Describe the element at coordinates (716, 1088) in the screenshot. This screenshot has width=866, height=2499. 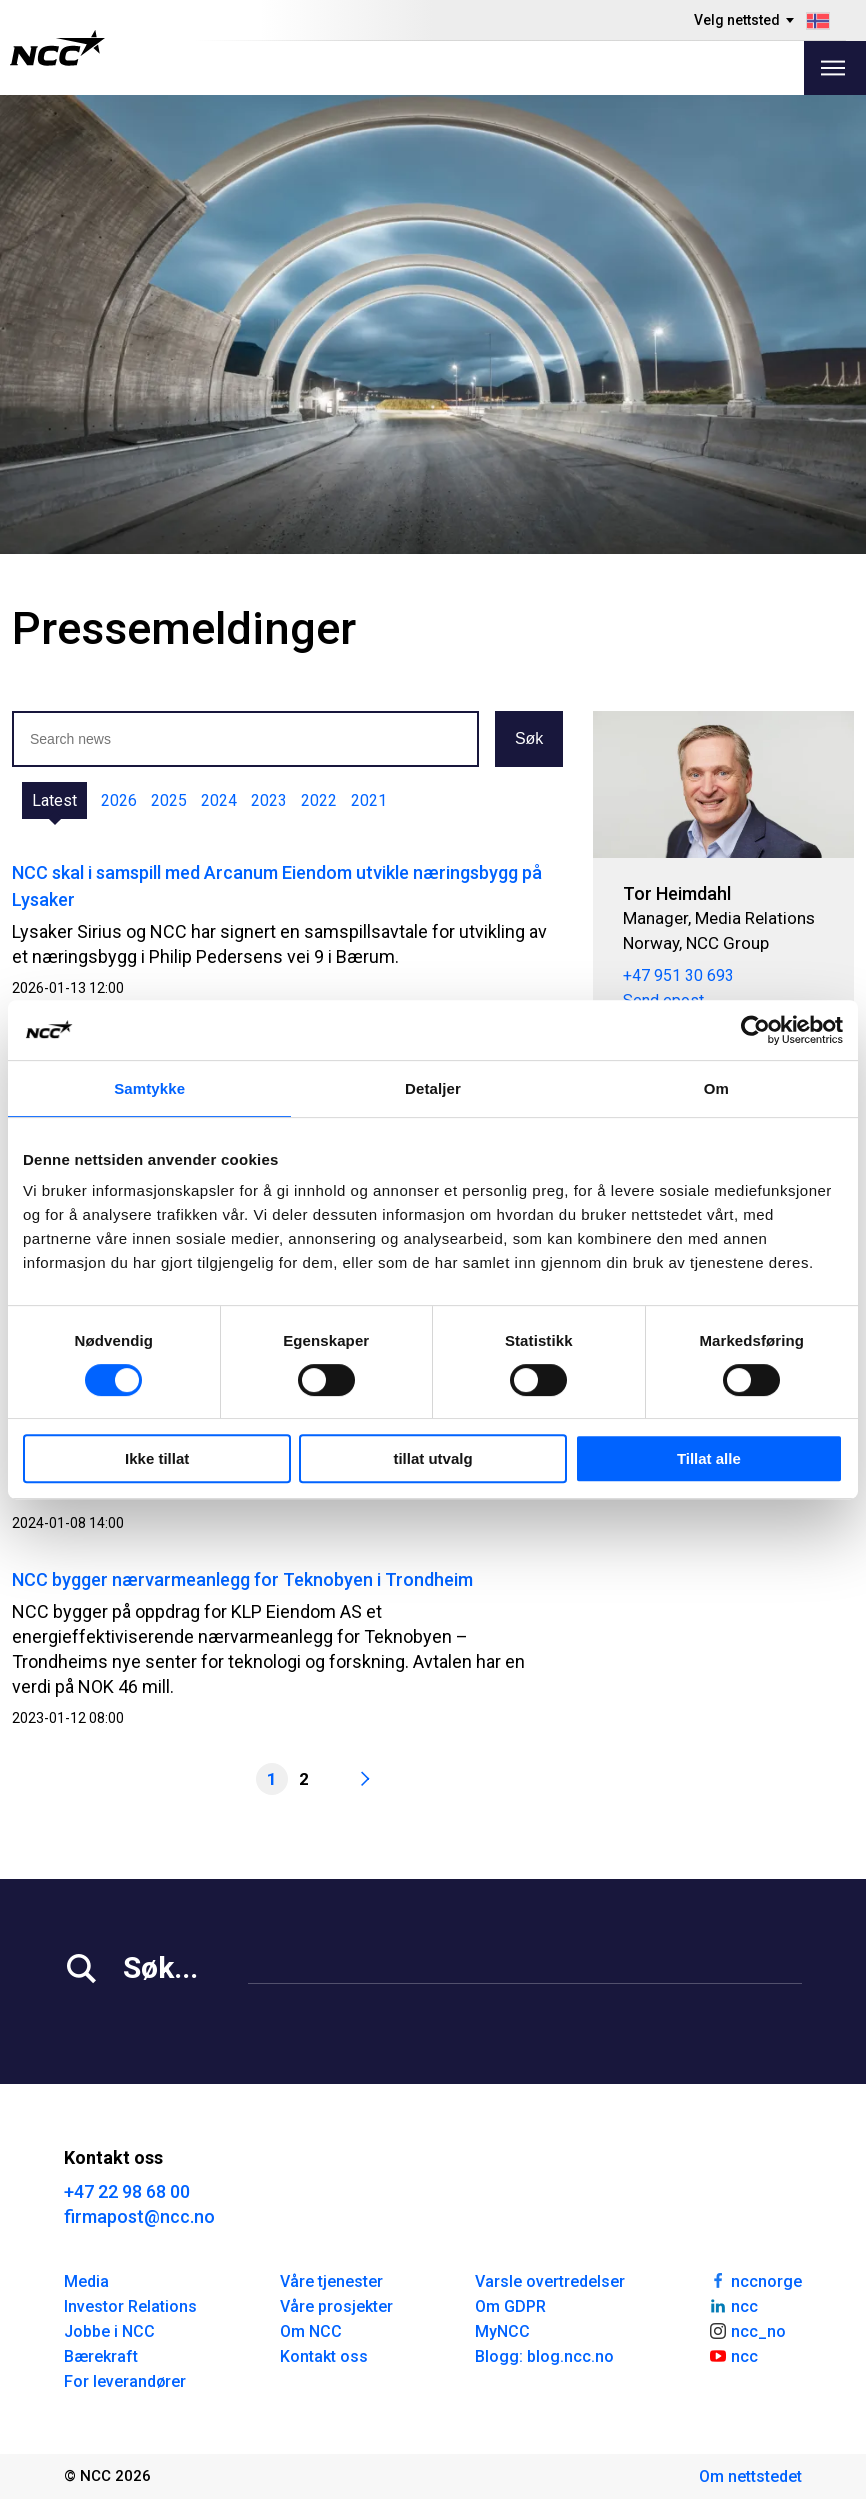
I see `Om [tab]` at that location.